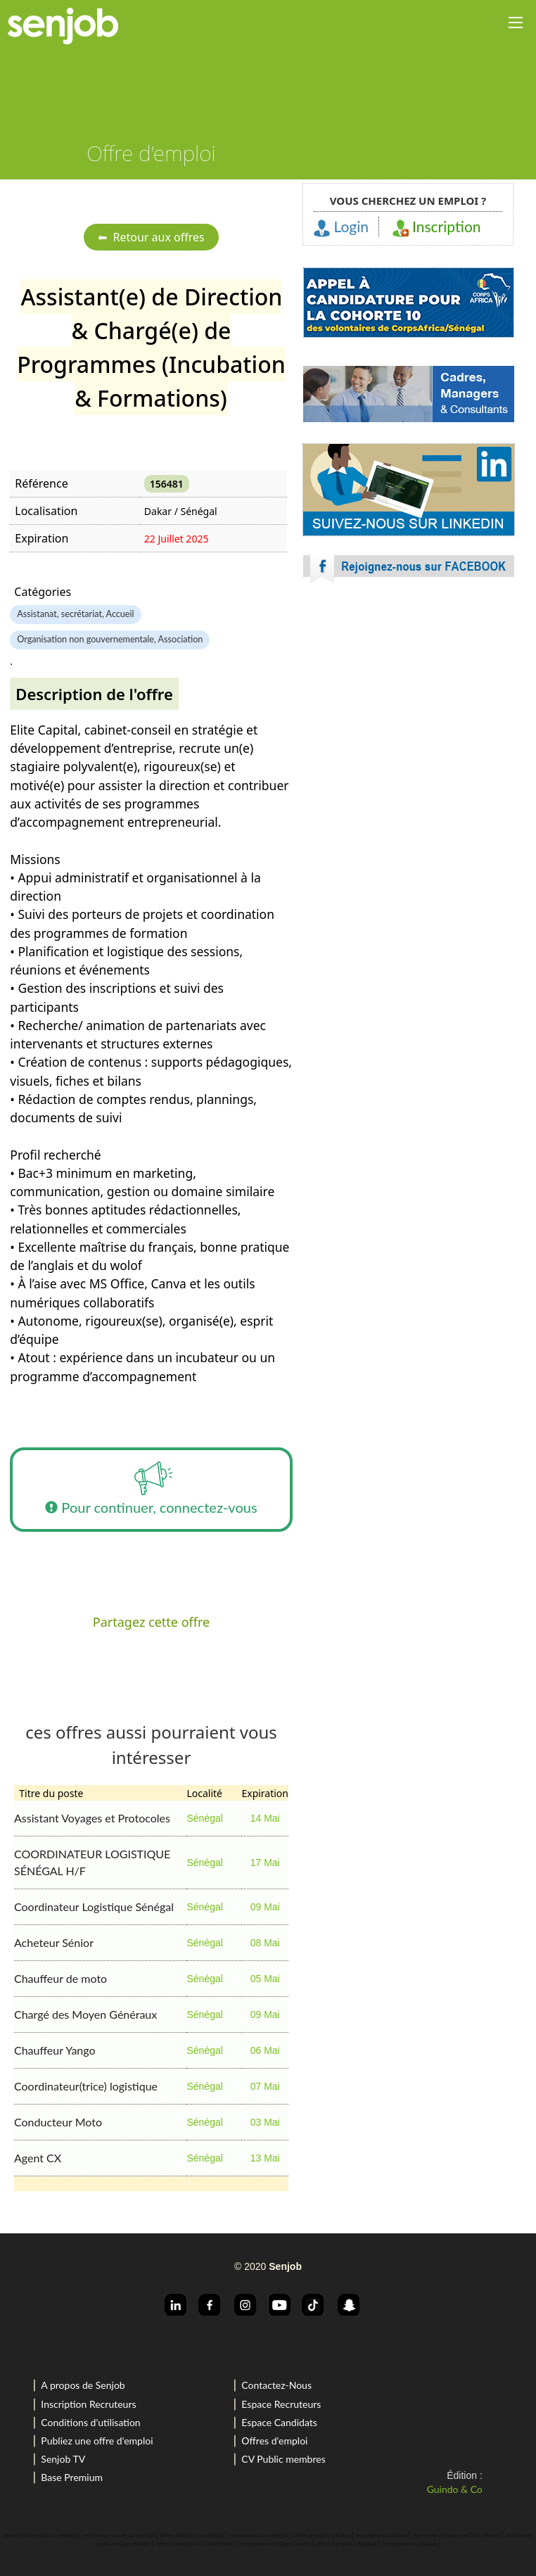  What do you see at coordinates (60, 1978) in the screenshot?
I see `Chauffeur de moto` at bounding box center [60, 1978].